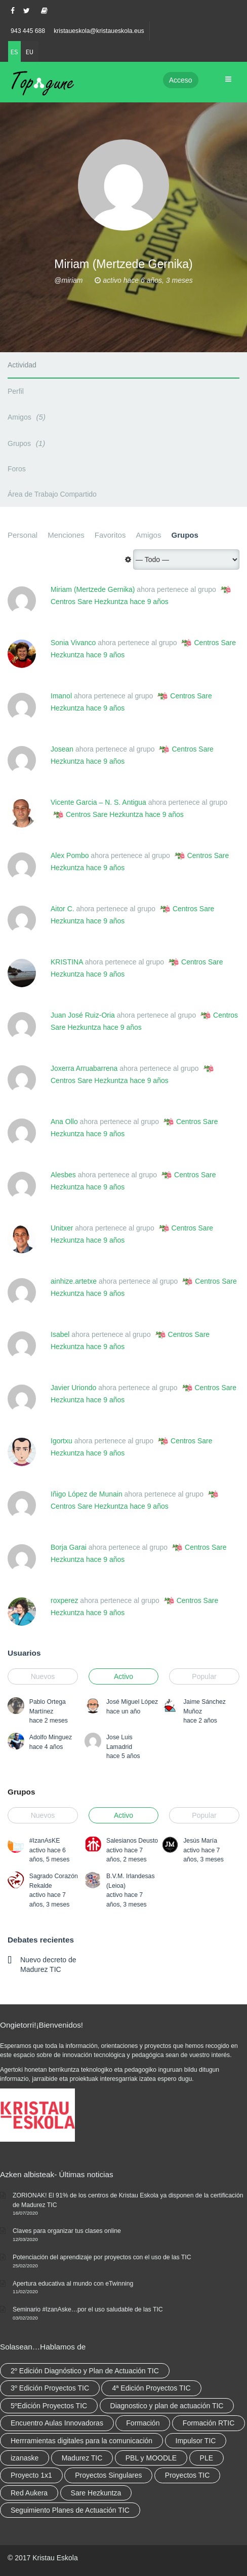  What do you see at coordinates (73, 2283) in the screenshot?
I see `Apertura educativa al mundo con eTwinning` at bounding box center [73, 2283].